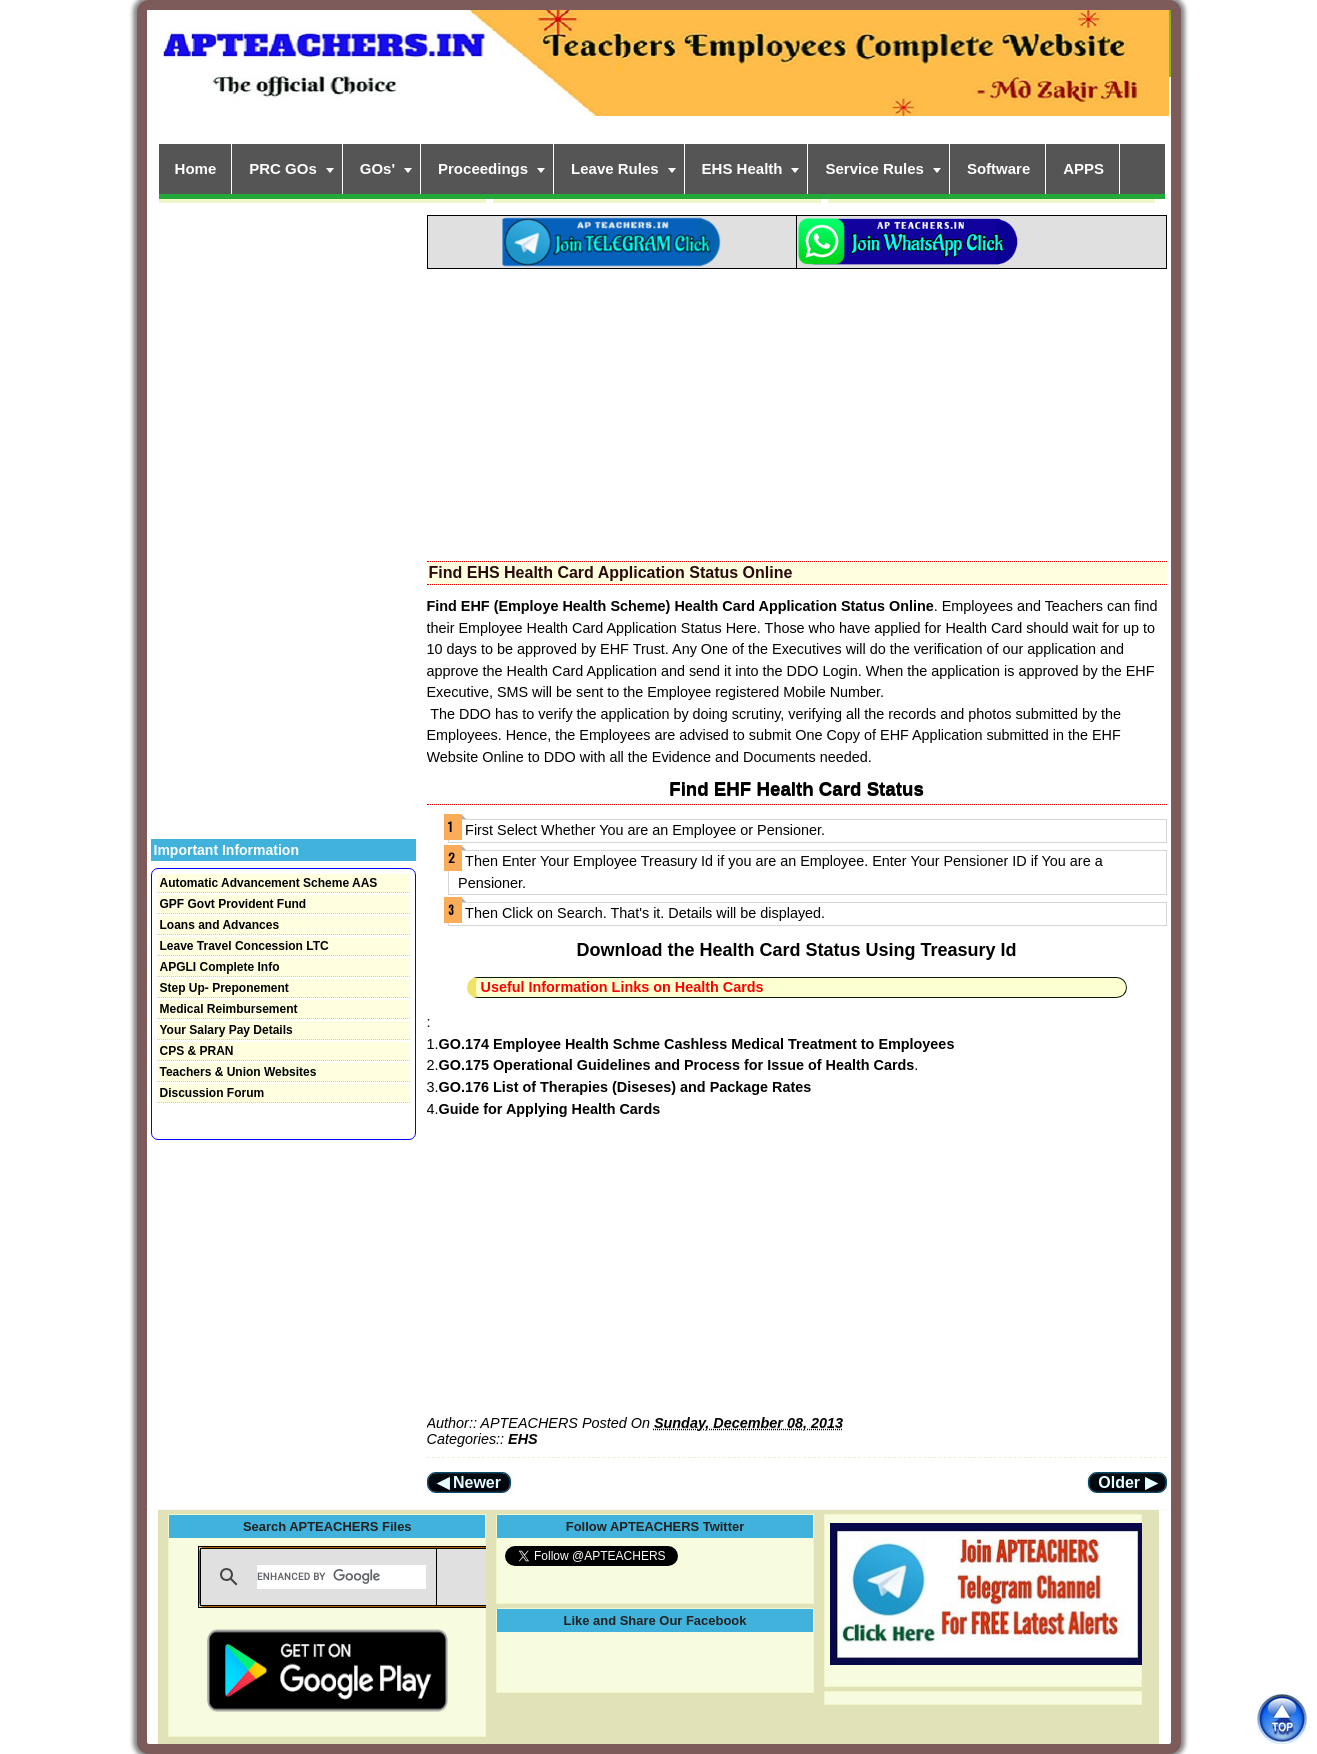 The image size is (1317, 1754). Describe the element at coordinates (797, 409) in the screenshot. I see `[Advertisement]` at that location.